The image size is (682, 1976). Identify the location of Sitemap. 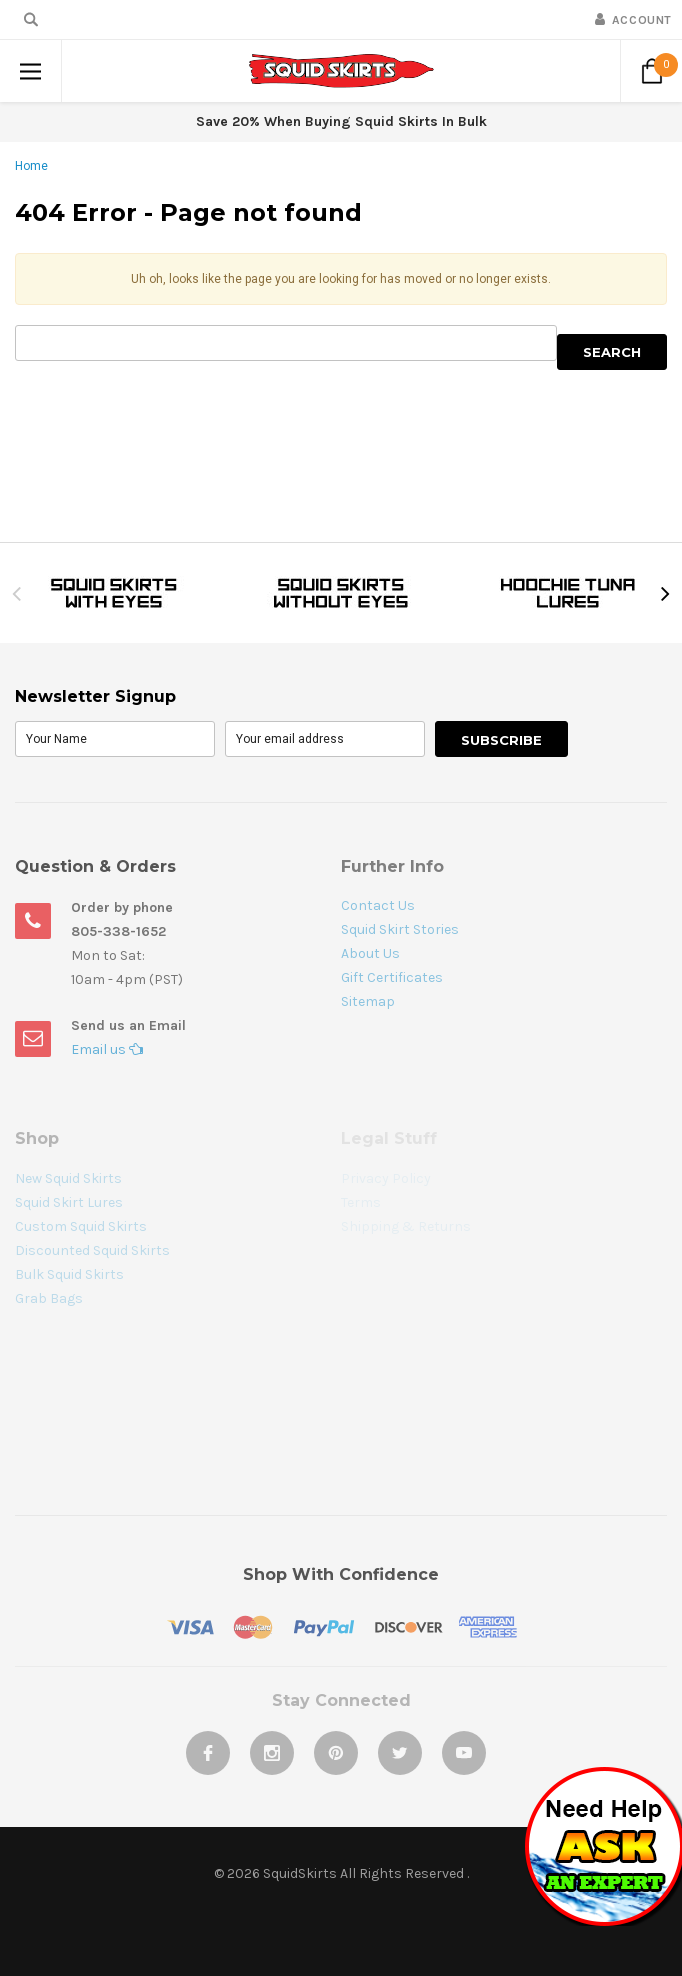
(368, 1001).